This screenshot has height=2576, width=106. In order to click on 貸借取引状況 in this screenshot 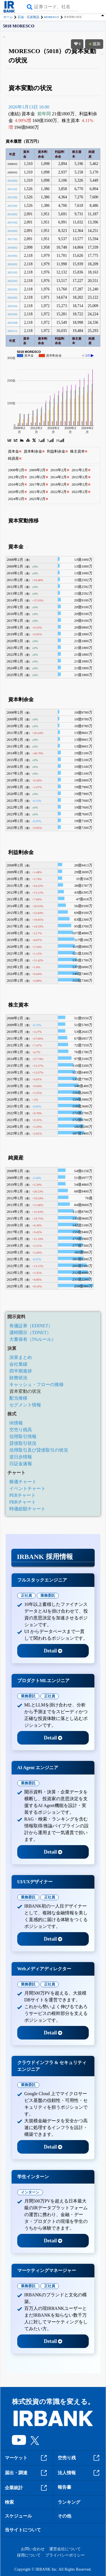, I will do `click(22, 1443)`.